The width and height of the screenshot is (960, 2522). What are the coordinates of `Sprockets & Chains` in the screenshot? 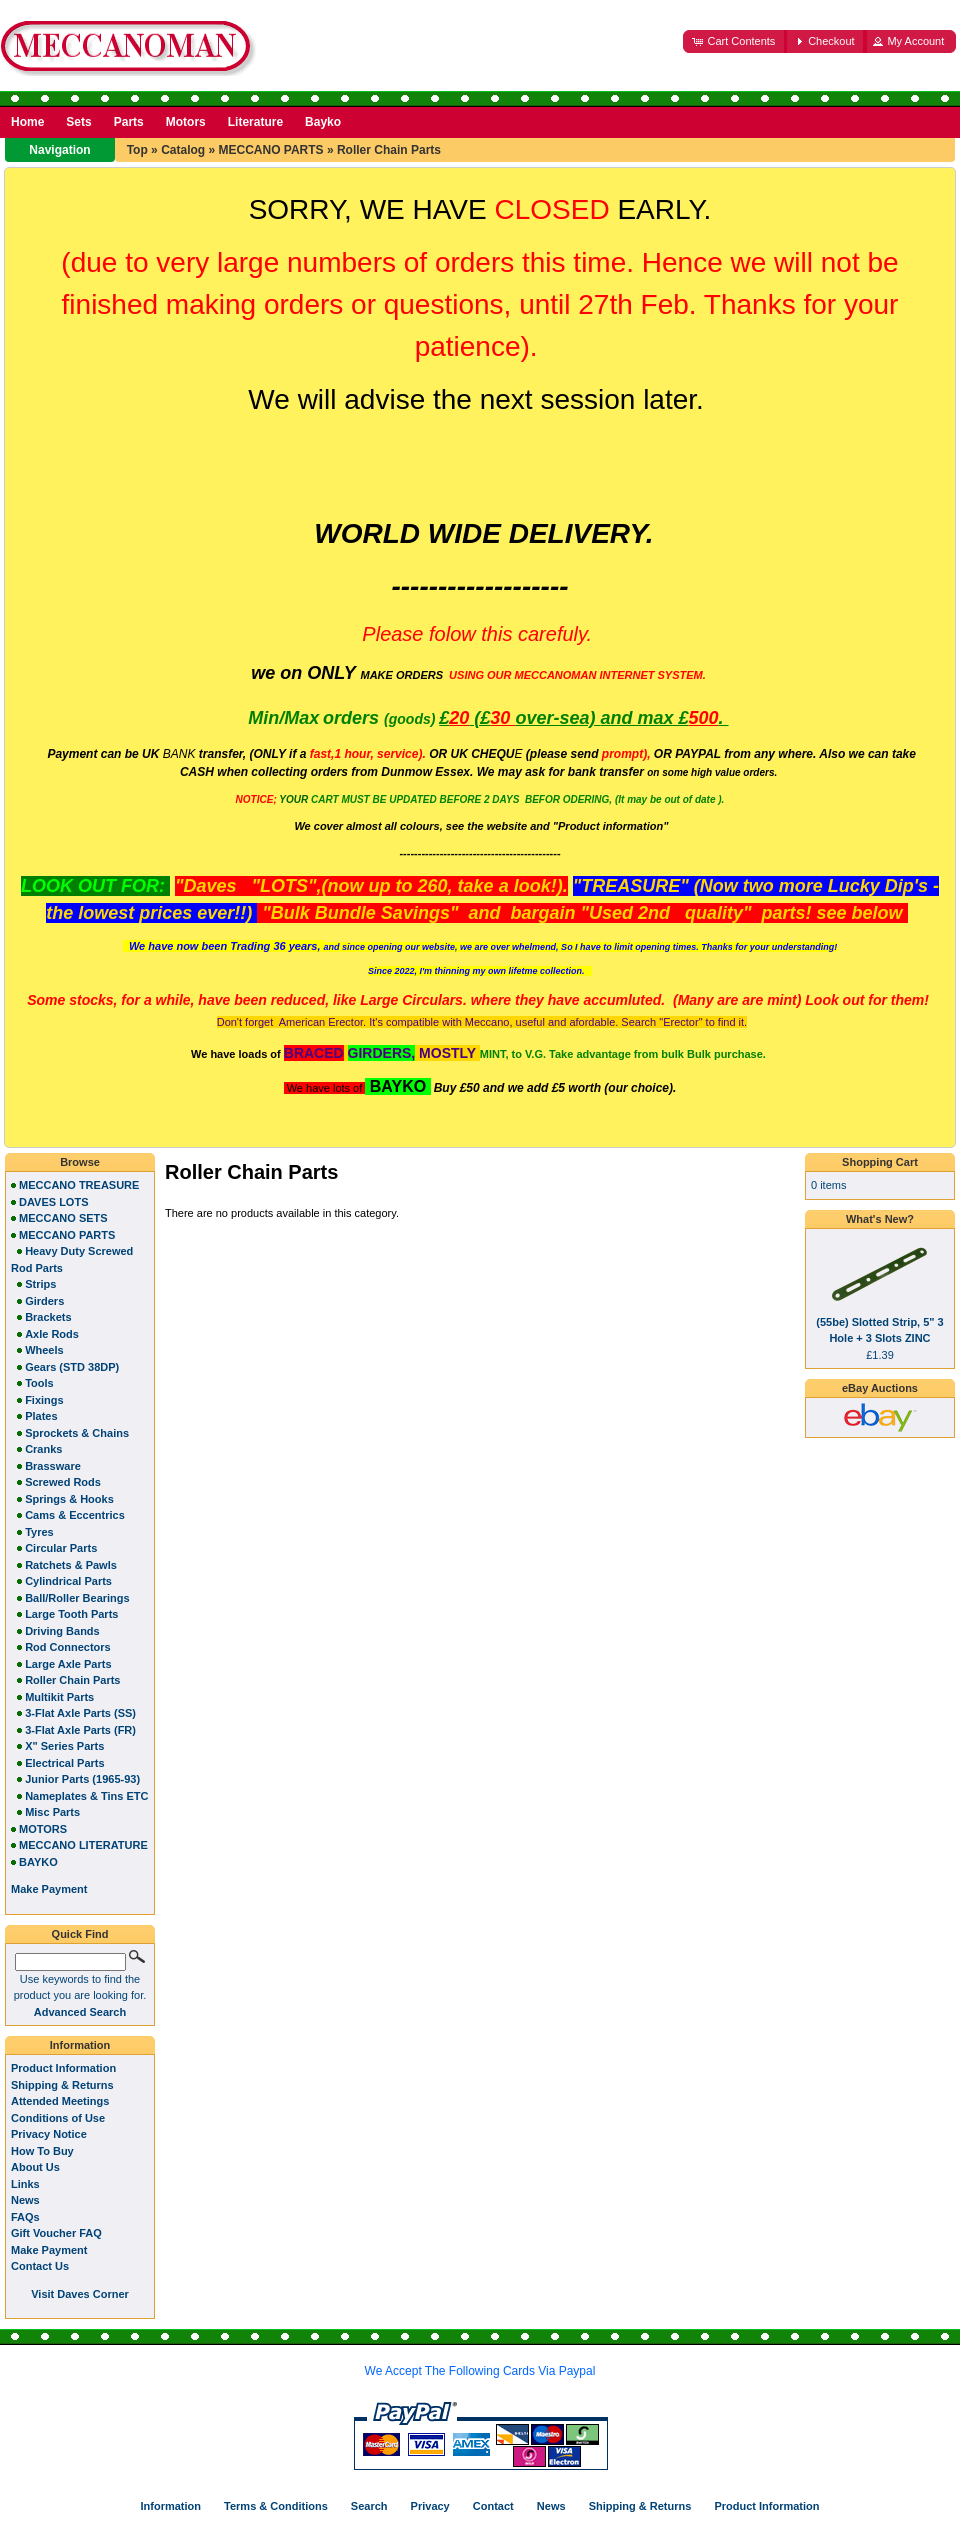 It's located at (77, 1433).